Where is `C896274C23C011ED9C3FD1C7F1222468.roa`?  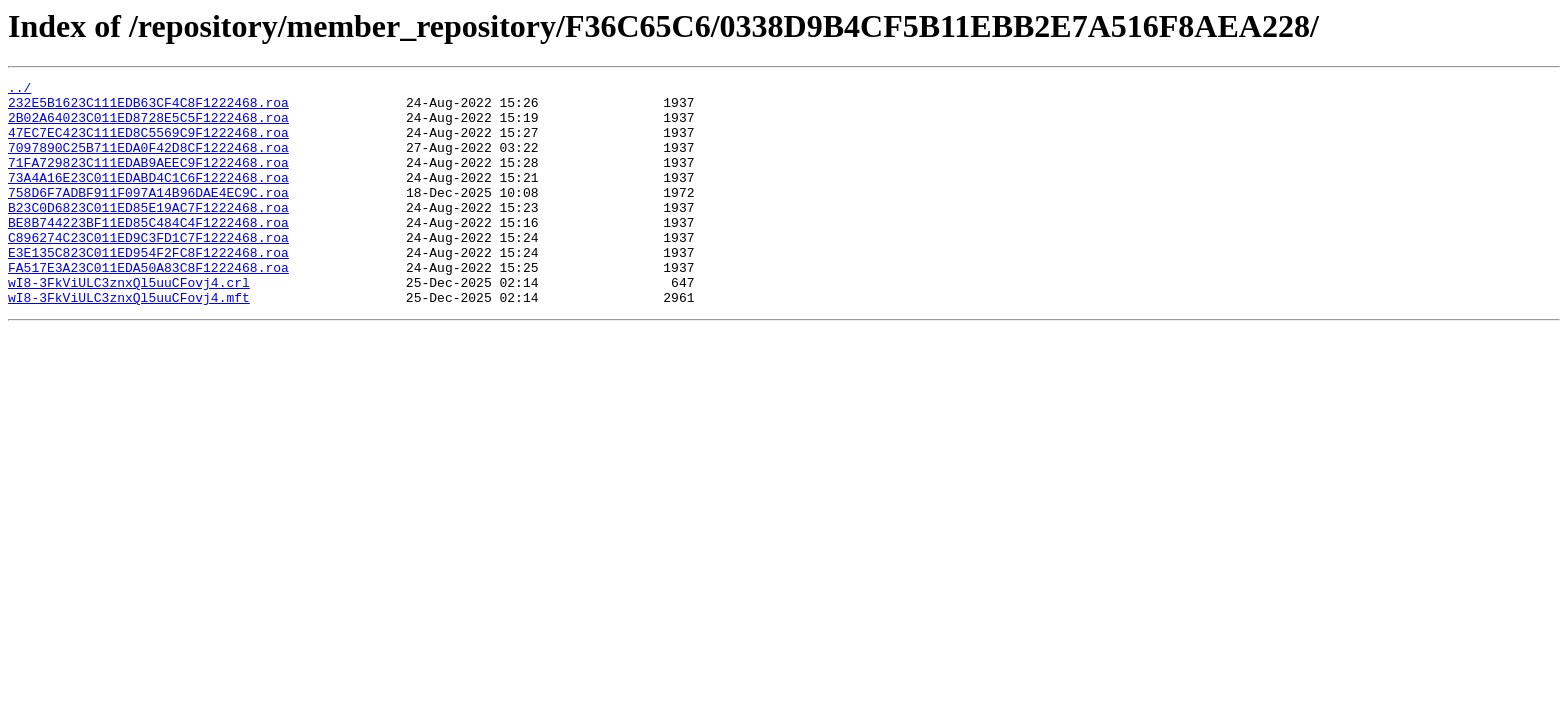 C896274C23C011ED9C3FD1C7F1222468.roa is located at coordinates (148, 270).